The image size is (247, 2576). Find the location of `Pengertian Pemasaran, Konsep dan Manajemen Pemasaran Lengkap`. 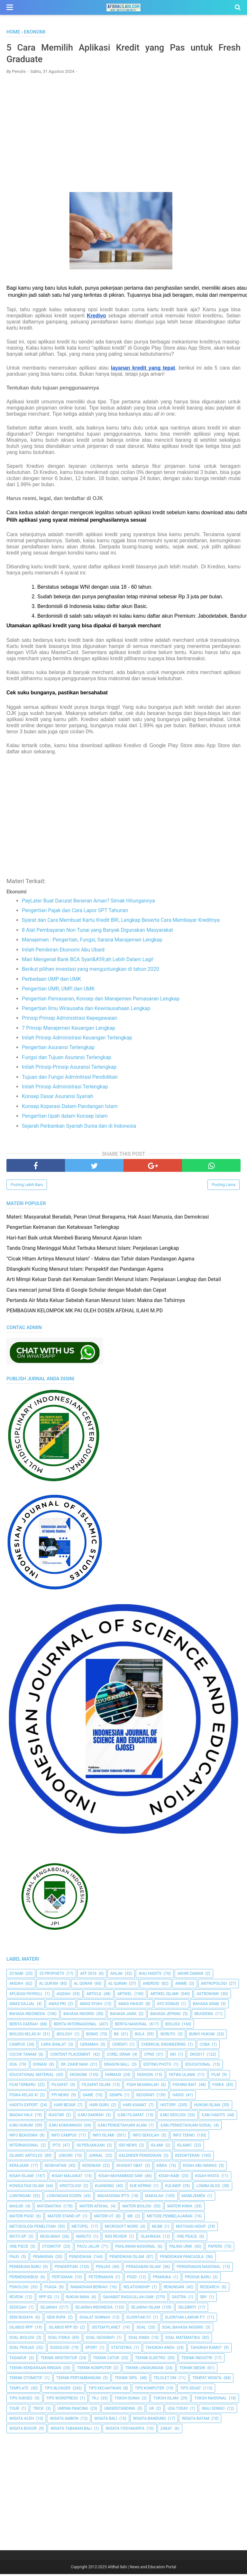

Pengertian Pemasaran, Konsep dan Manajemen Pemasaran Lengkap is located at coordinates (101, 1001).